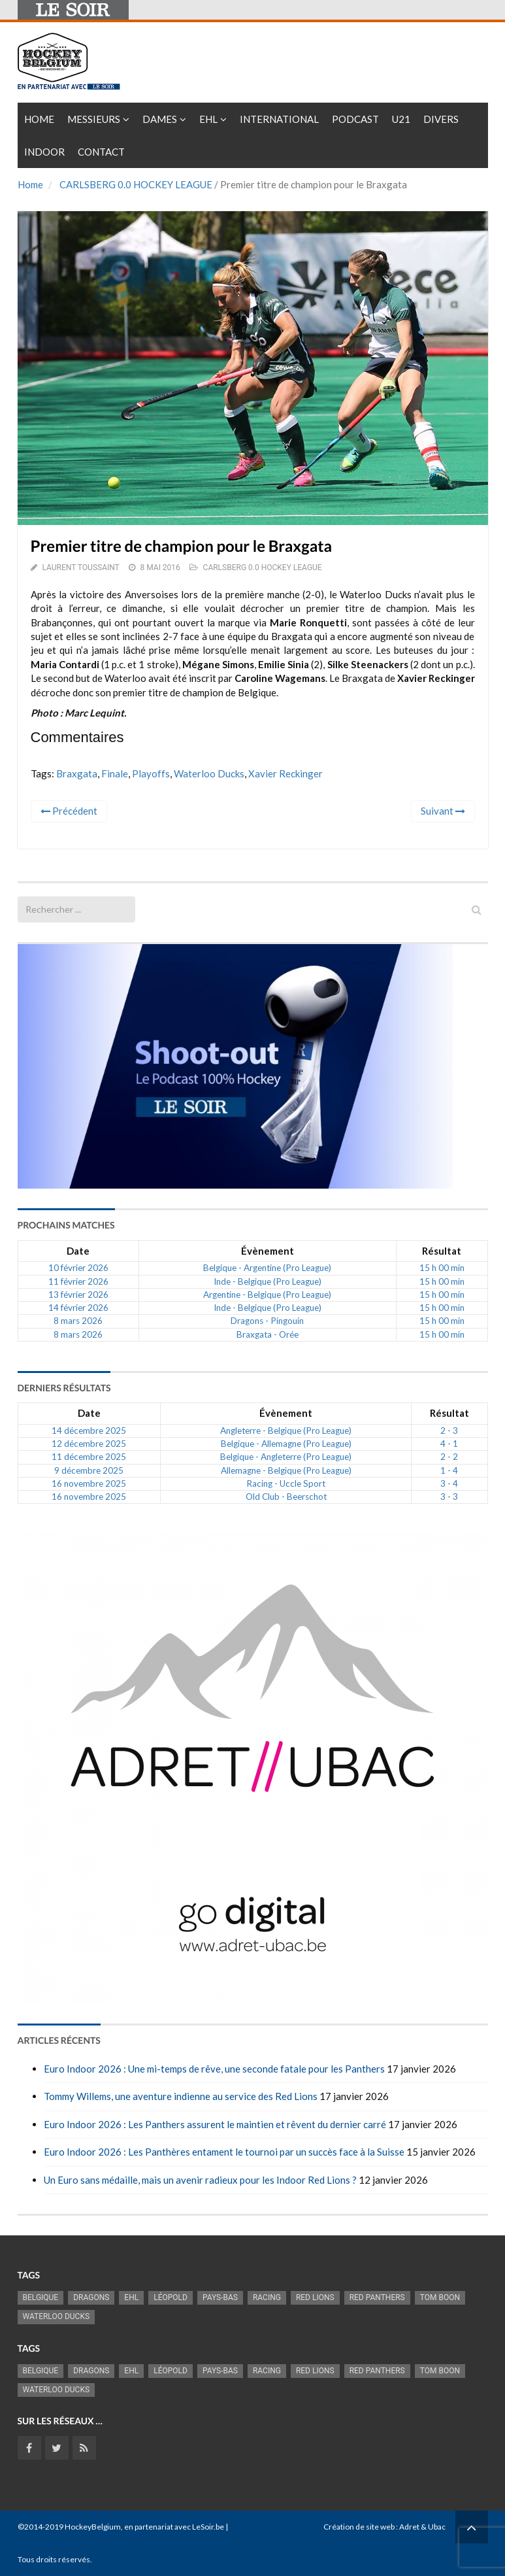 The height and width of the screenshot is (2576, 505). Describe the element at coordinates (449, 1470) in the screenshot. I see `1 - 4` at that location.